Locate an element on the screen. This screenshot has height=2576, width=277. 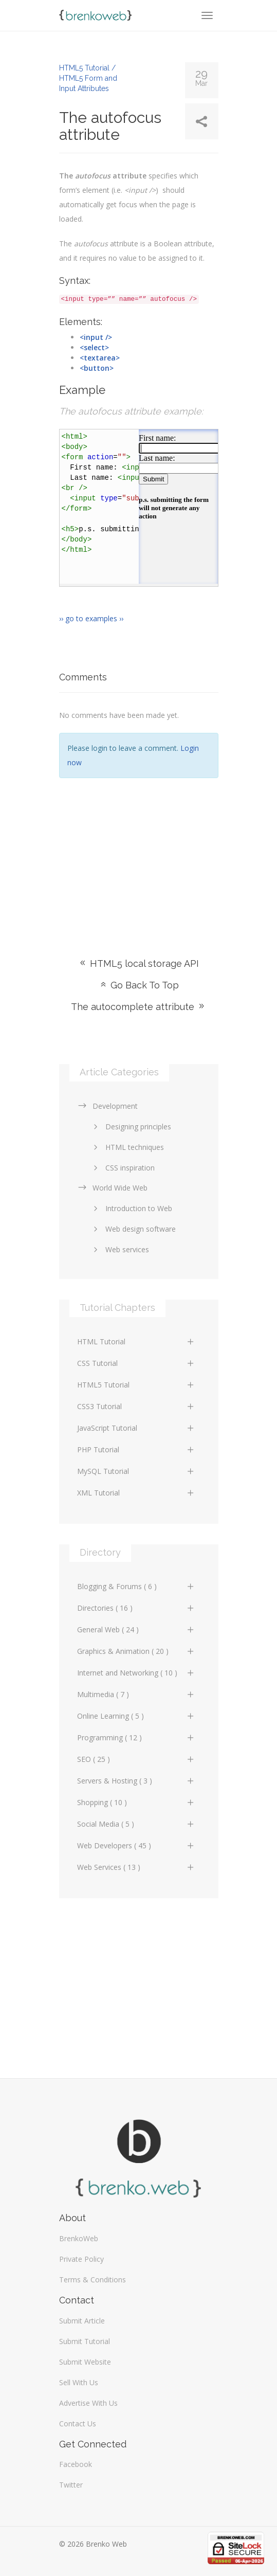
HTML5 Tutorial is located at coordinates (136, 1385).